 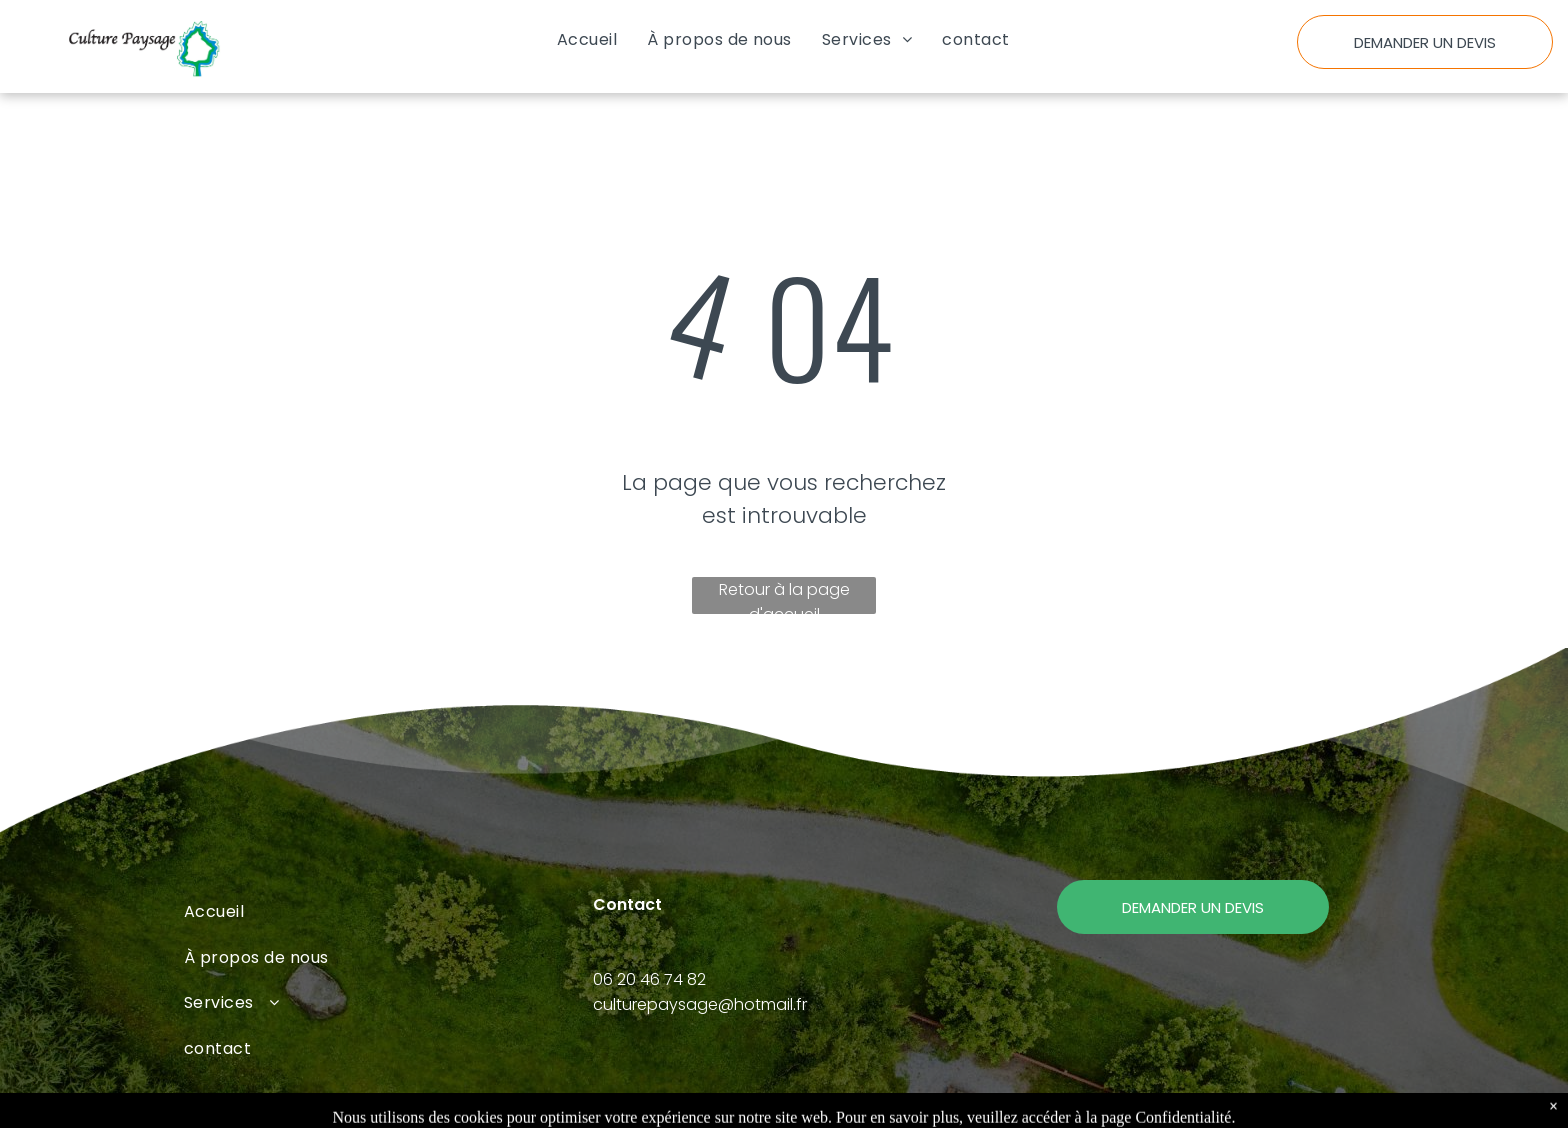 What do you see at coordinates (784, 596) in the screenshot?
I see `Retour à la page d'accueil` at bounding box center [784, 596].